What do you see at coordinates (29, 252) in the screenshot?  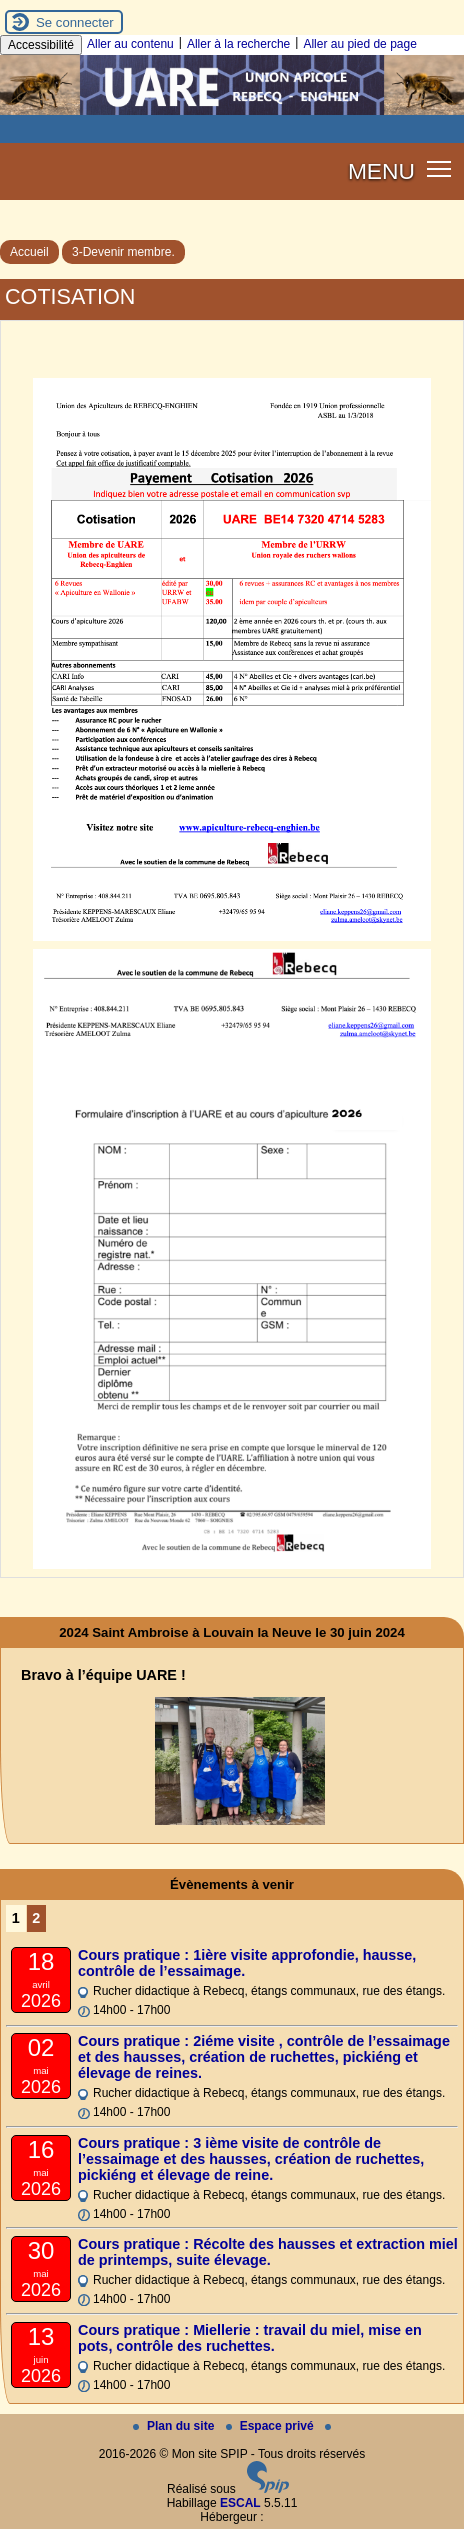 I see `Accueil` at bounding box center [29, 252].